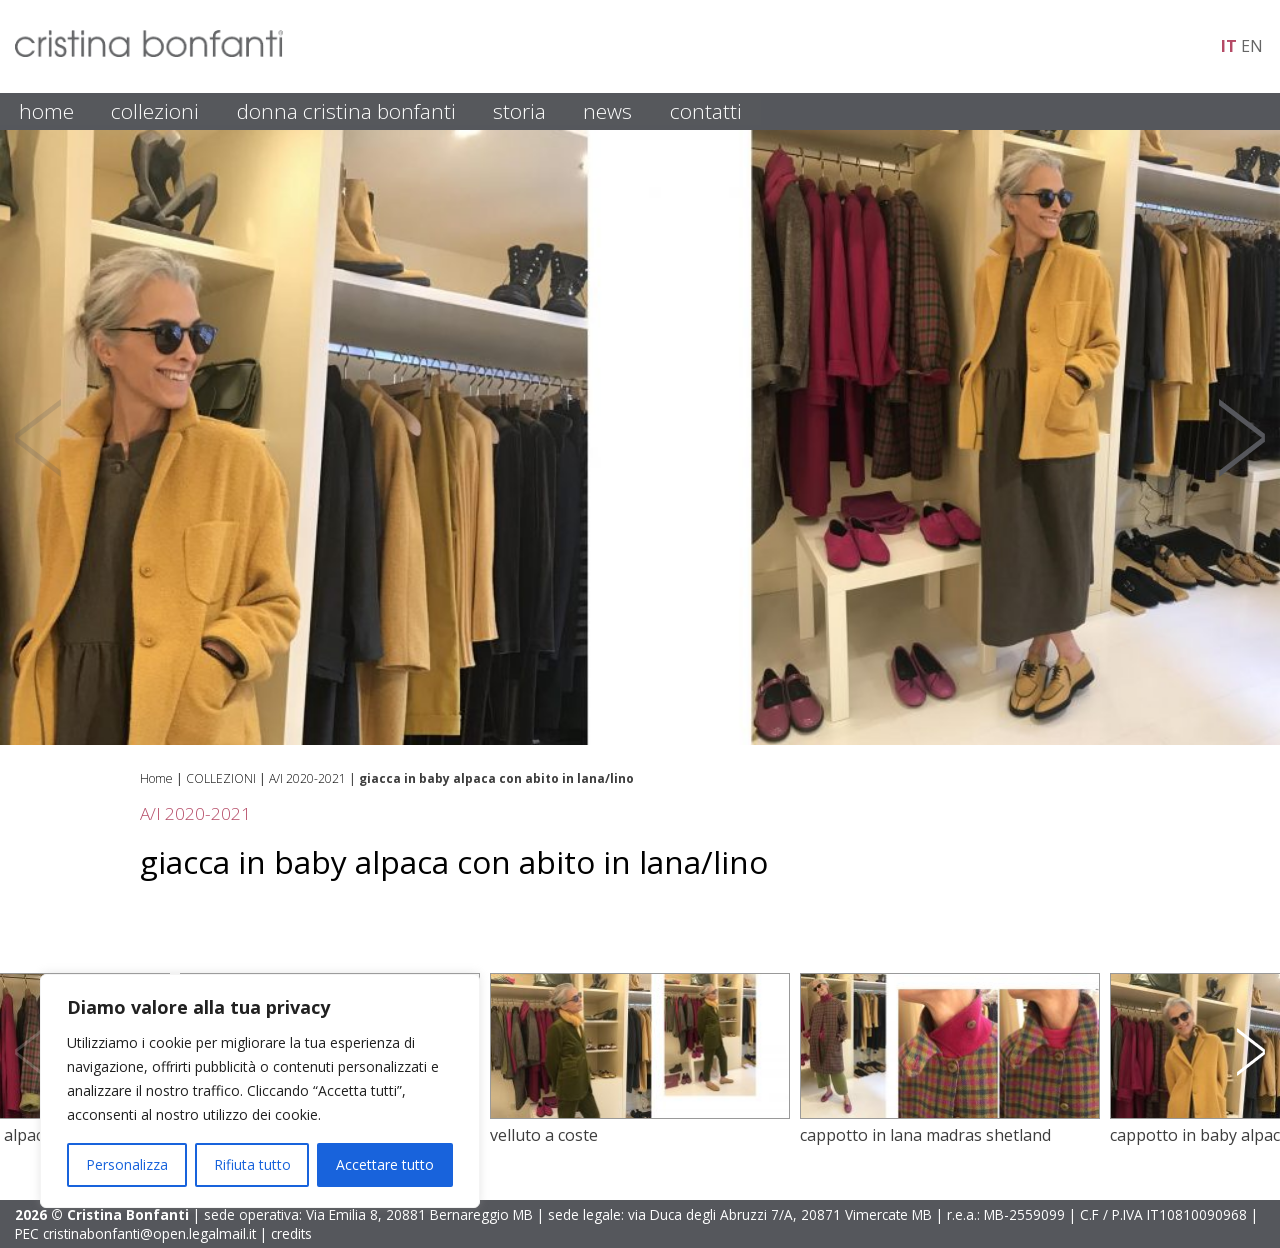 Image resolution: width=1280 pixels, height=1248 pixels. What do you see at coordinates (346, 111) in the screenshot?
I see `DONNA CRISTINA BONFANTI` at bounding box center [346, 111].